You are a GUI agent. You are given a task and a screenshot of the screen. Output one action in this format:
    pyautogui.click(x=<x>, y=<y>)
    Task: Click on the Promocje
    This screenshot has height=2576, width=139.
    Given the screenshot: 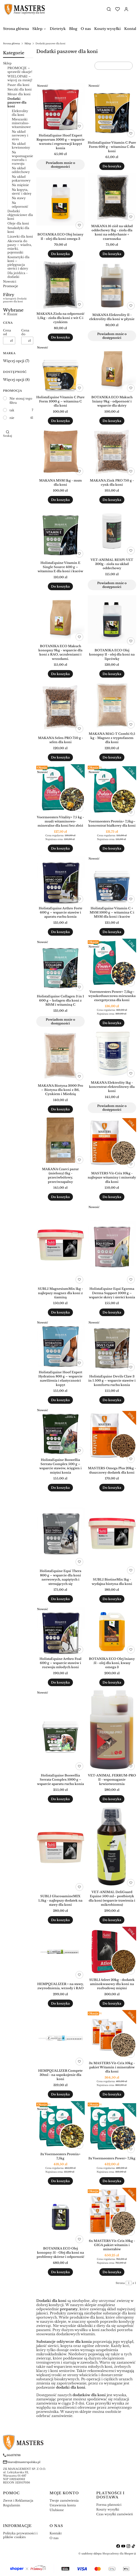 What is the action you would take?
    pyautogui.click(x=10, y=286)
    